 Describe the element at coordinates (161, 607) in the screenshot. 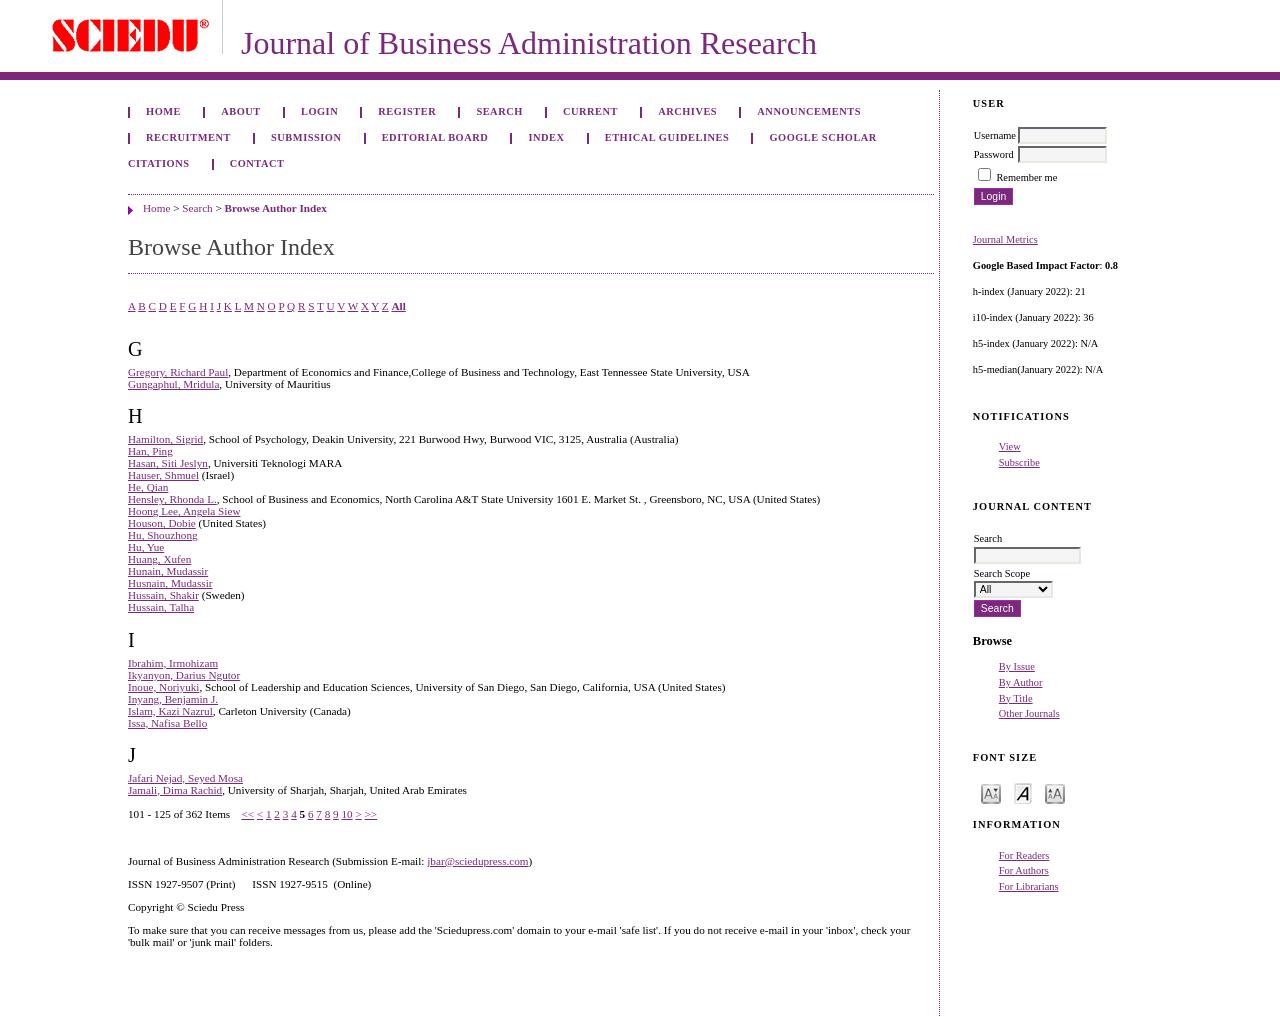

I see `Hussain, Talha` at that location.